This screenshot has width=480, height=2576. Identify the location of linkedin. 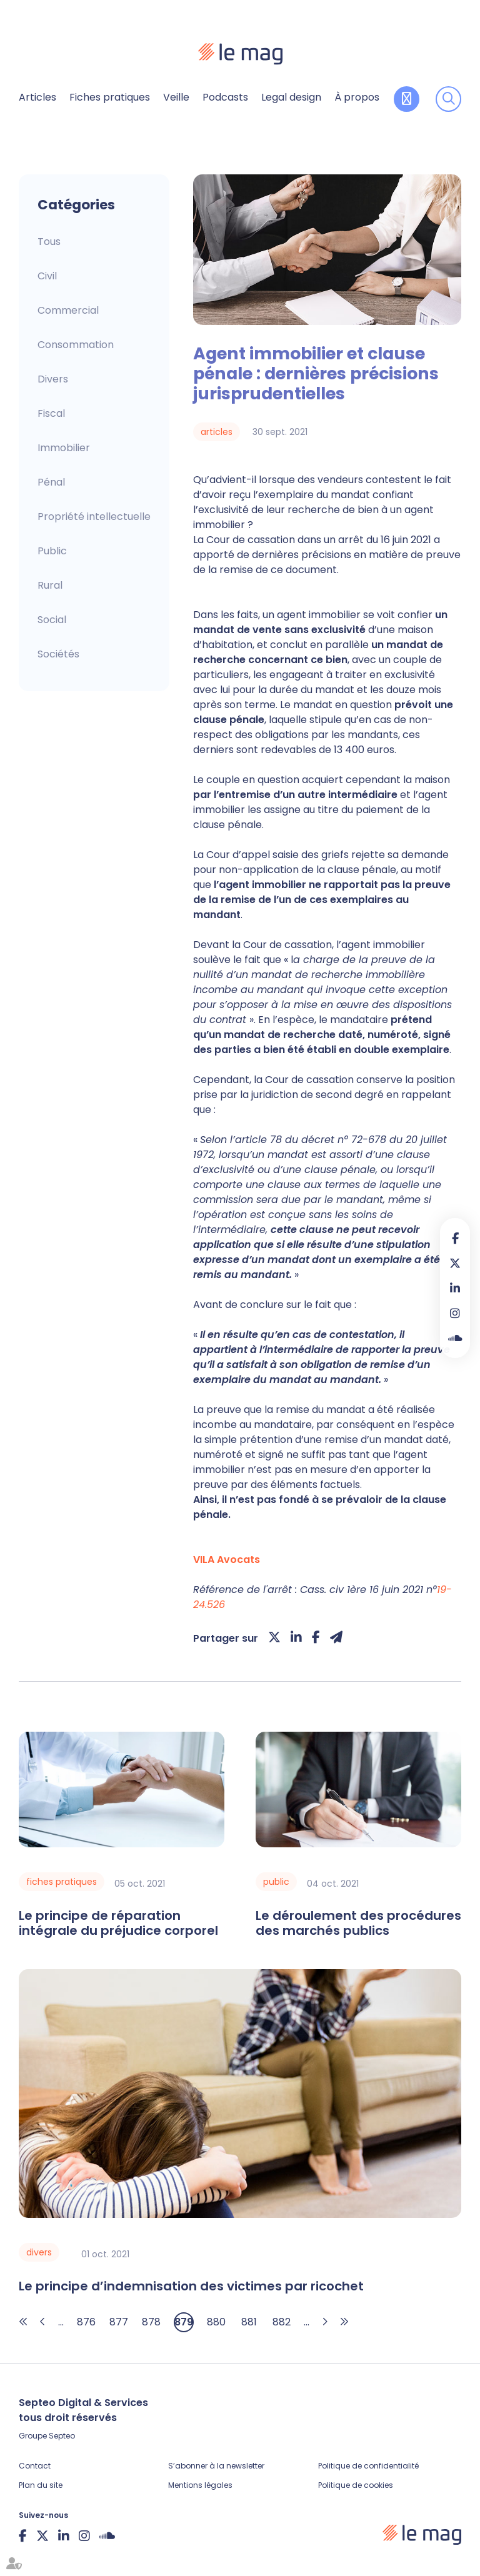
(455, 1288).